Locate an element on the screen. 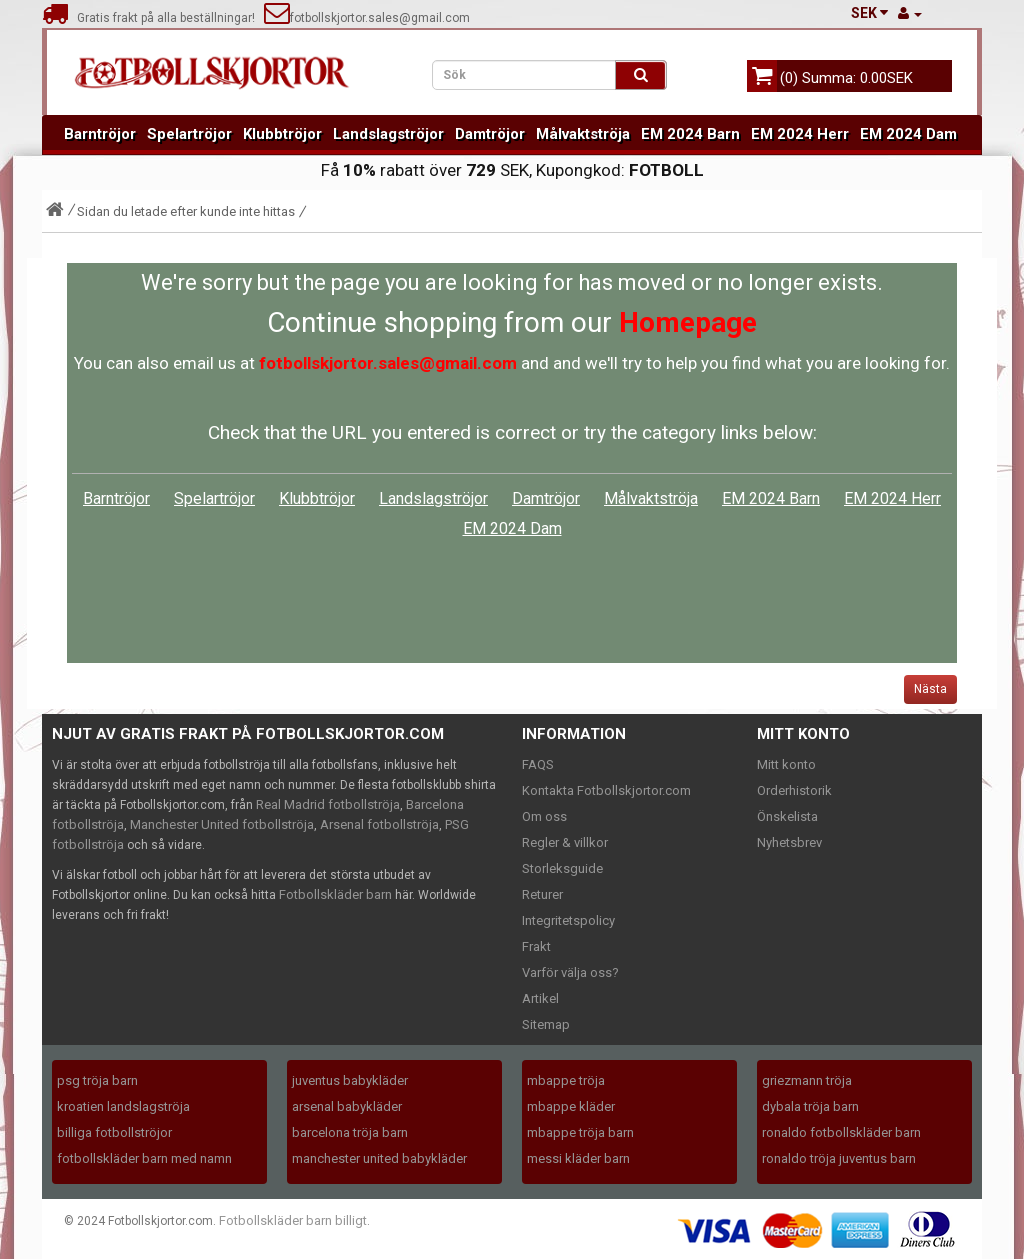  Barntröjor is located at coordinates (100, 134).